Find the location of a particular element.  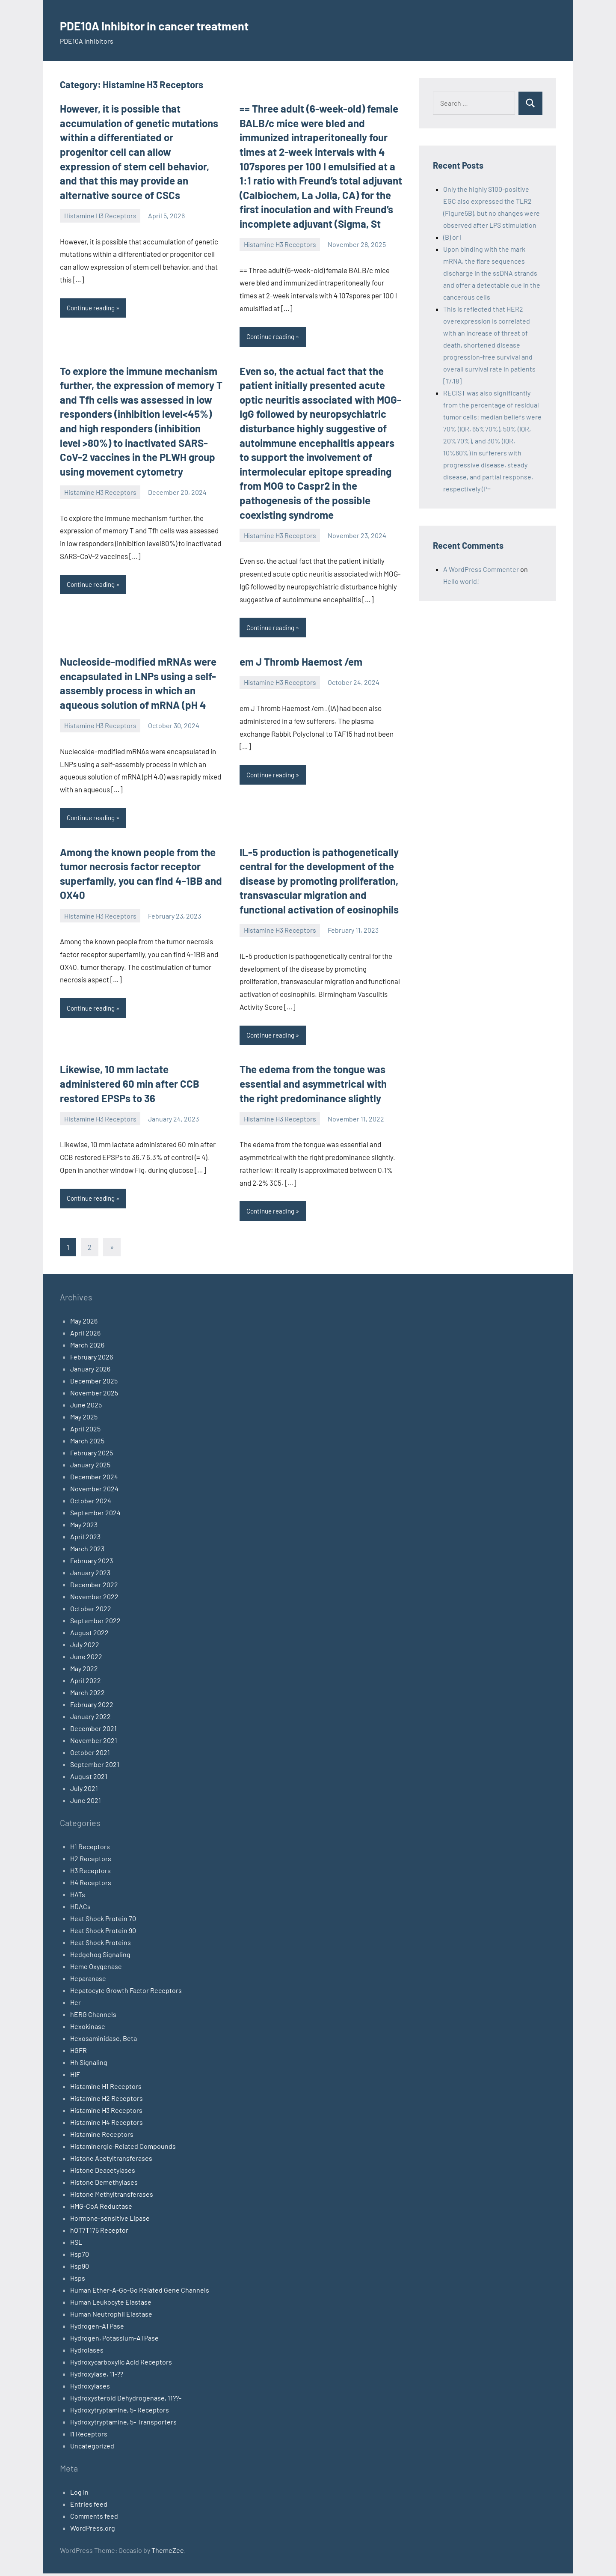

Histamine H3 Receptors is located at coordinates (100, 215).